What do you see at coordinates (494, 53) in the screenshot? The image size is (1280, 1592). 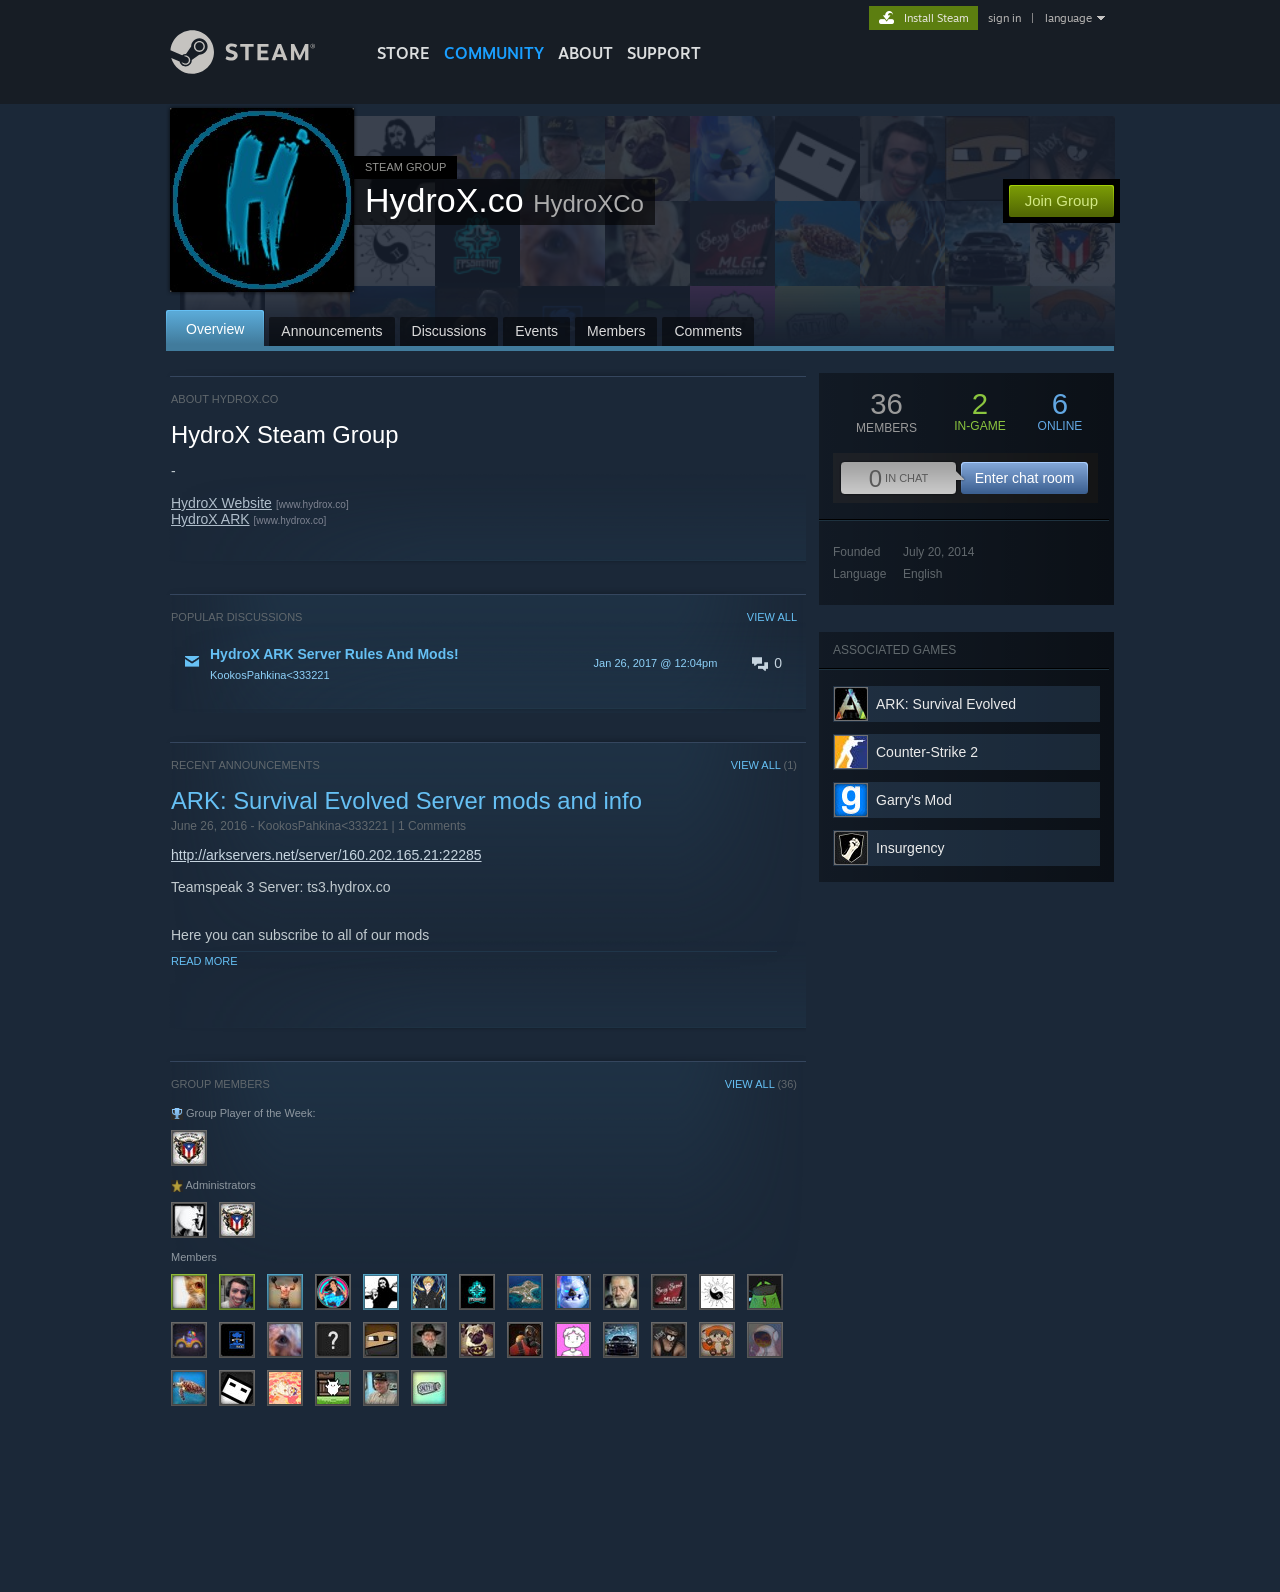 I see `COMMUNITY` at bounding box center [494, 53].